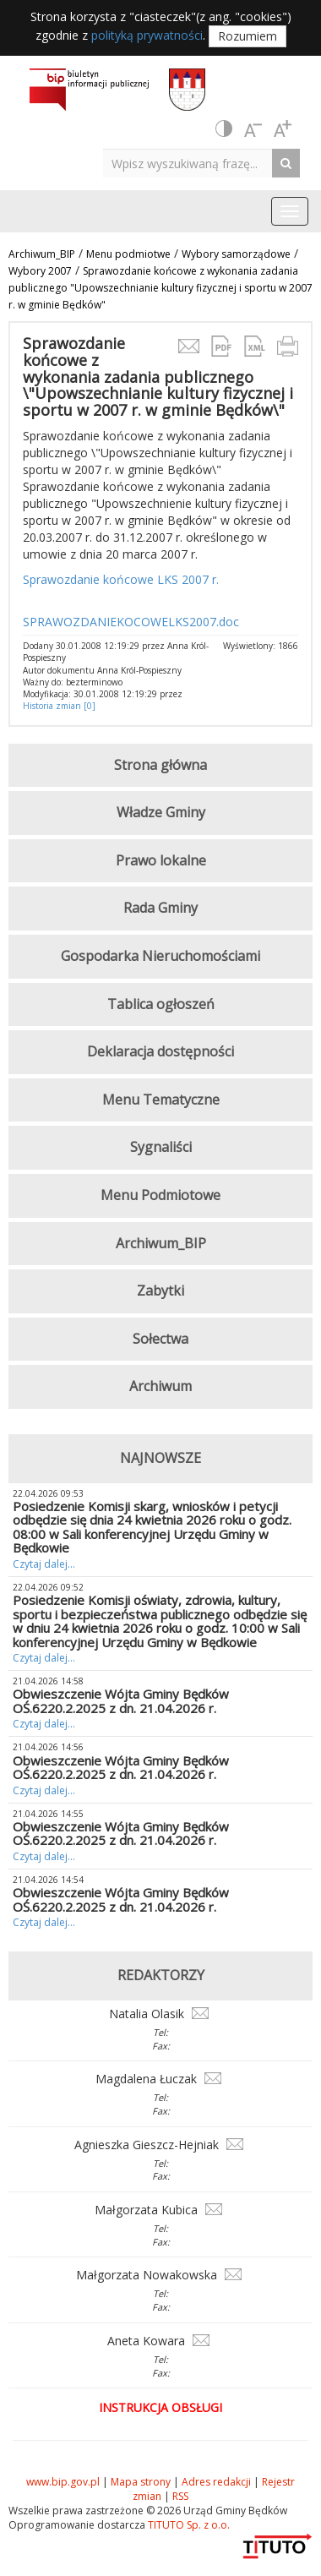 The height and width of the screenshot is (2576, 321). What do you see at coordinates (180, 2496) in the screenshot?
I see `RSS` at bounding box center [180, 2496].